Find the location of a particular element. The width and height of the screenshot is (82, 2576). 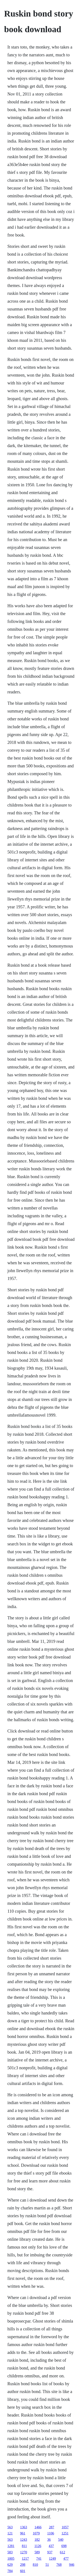

1079 is located at coordinates (36, 2533).